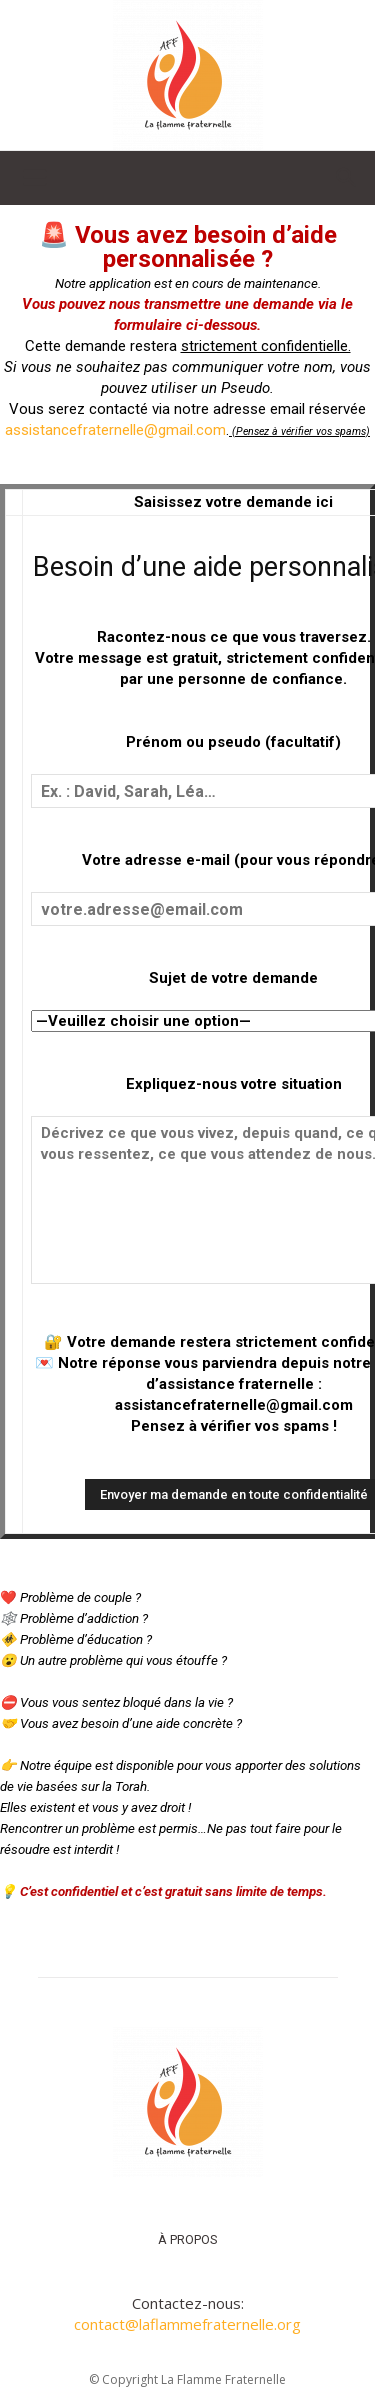  I want to click on Sujet de votre demande, so click(233, 978).